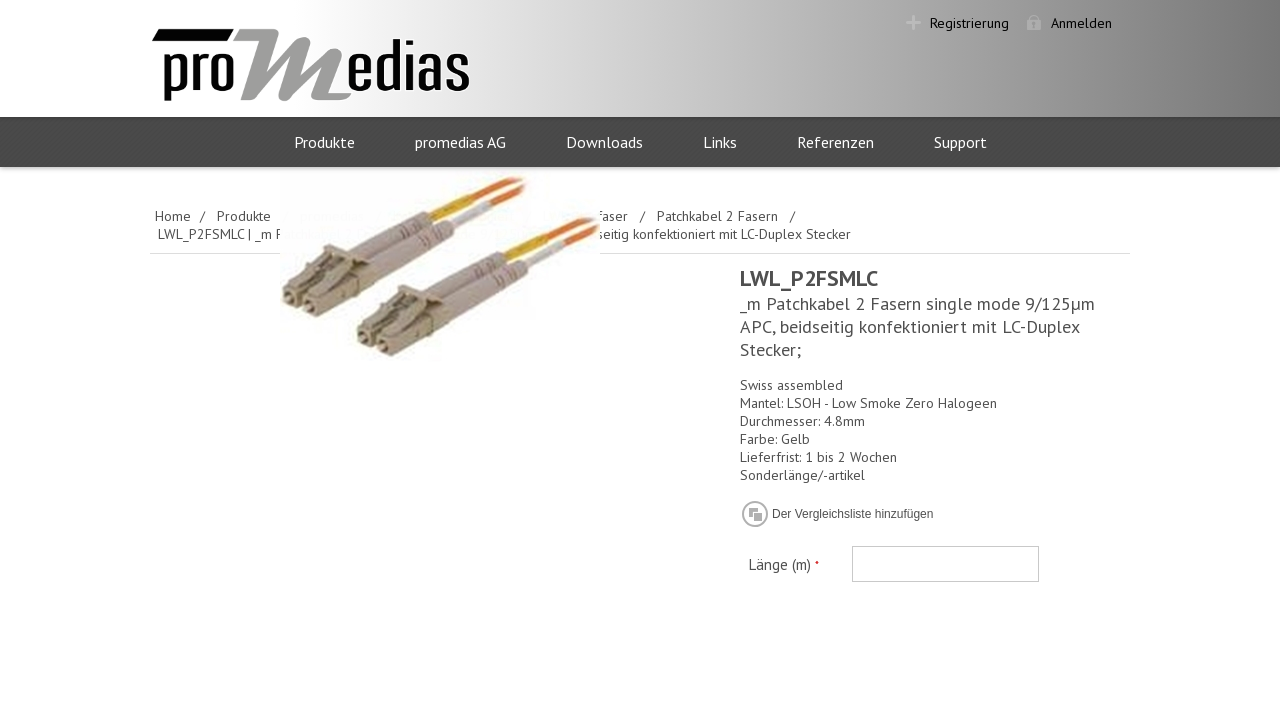 The width and height of the screenshot is (1280, 720). I want to click on Support, so click(960, 142).